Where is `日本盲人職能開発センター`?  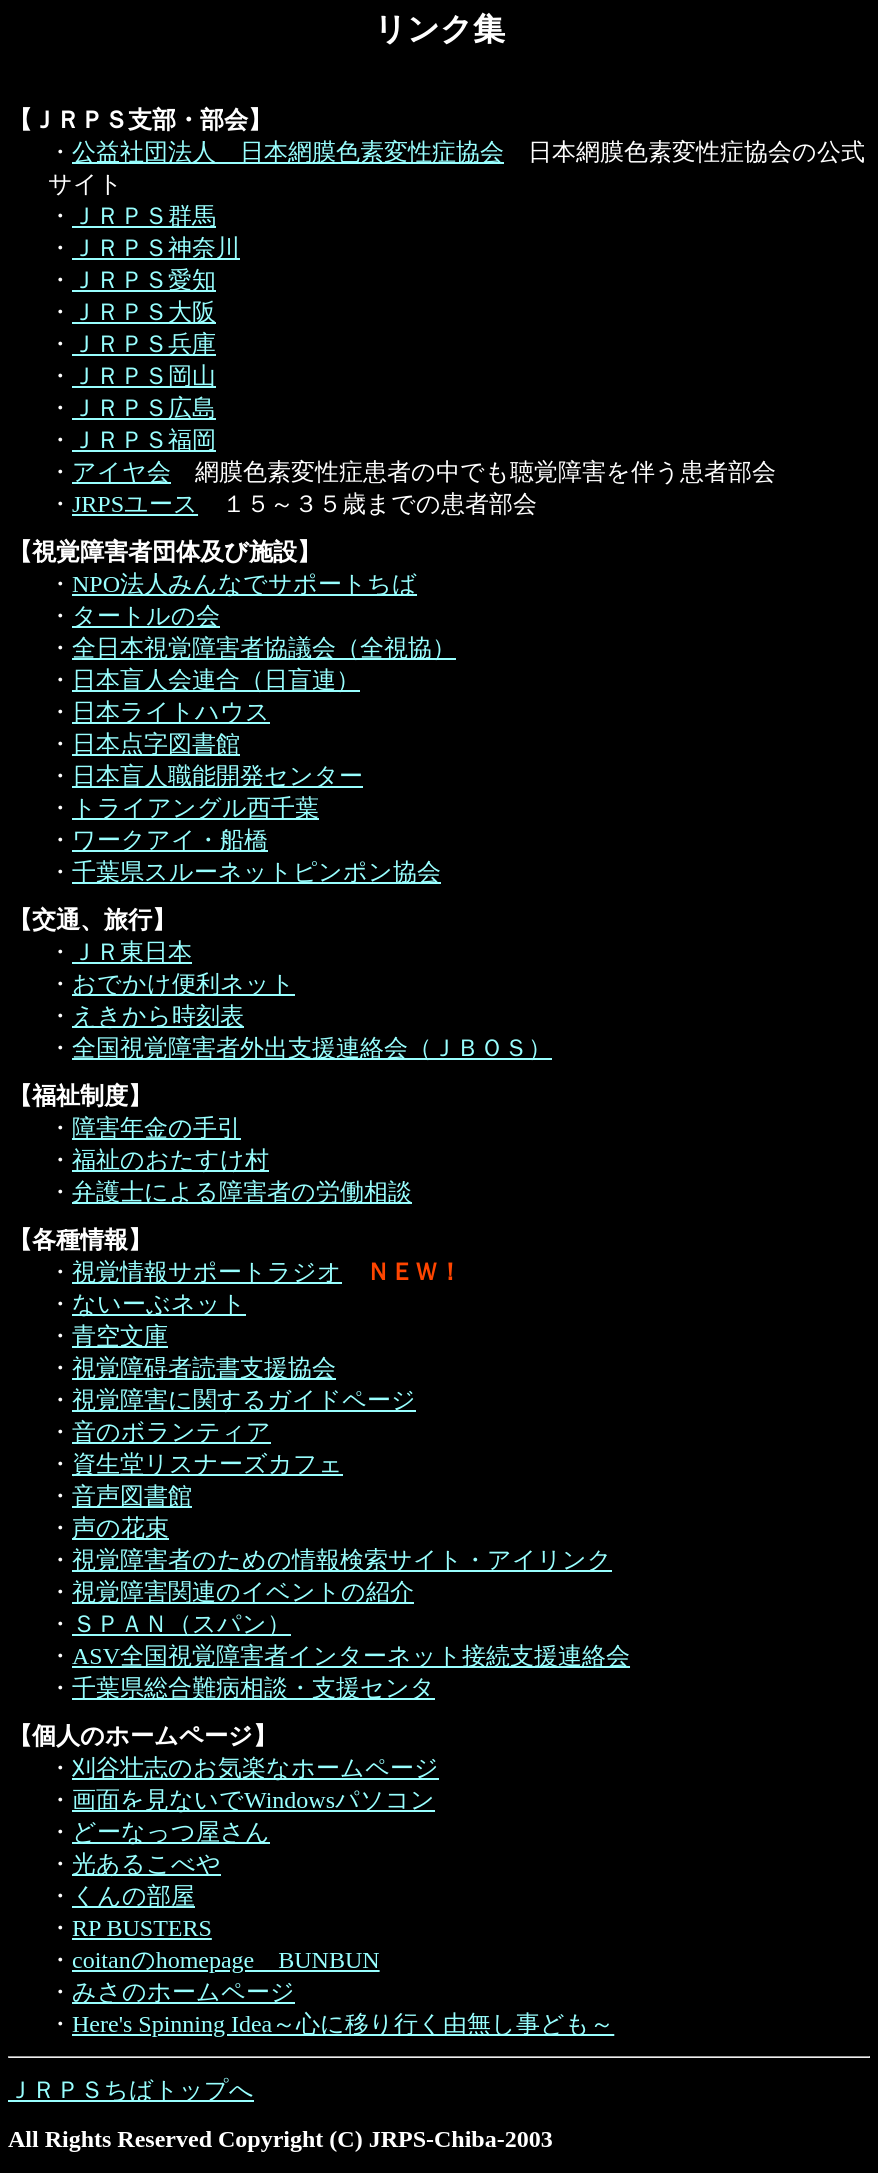 日本盲人職能開発センター is located at coordinates (217, 776).